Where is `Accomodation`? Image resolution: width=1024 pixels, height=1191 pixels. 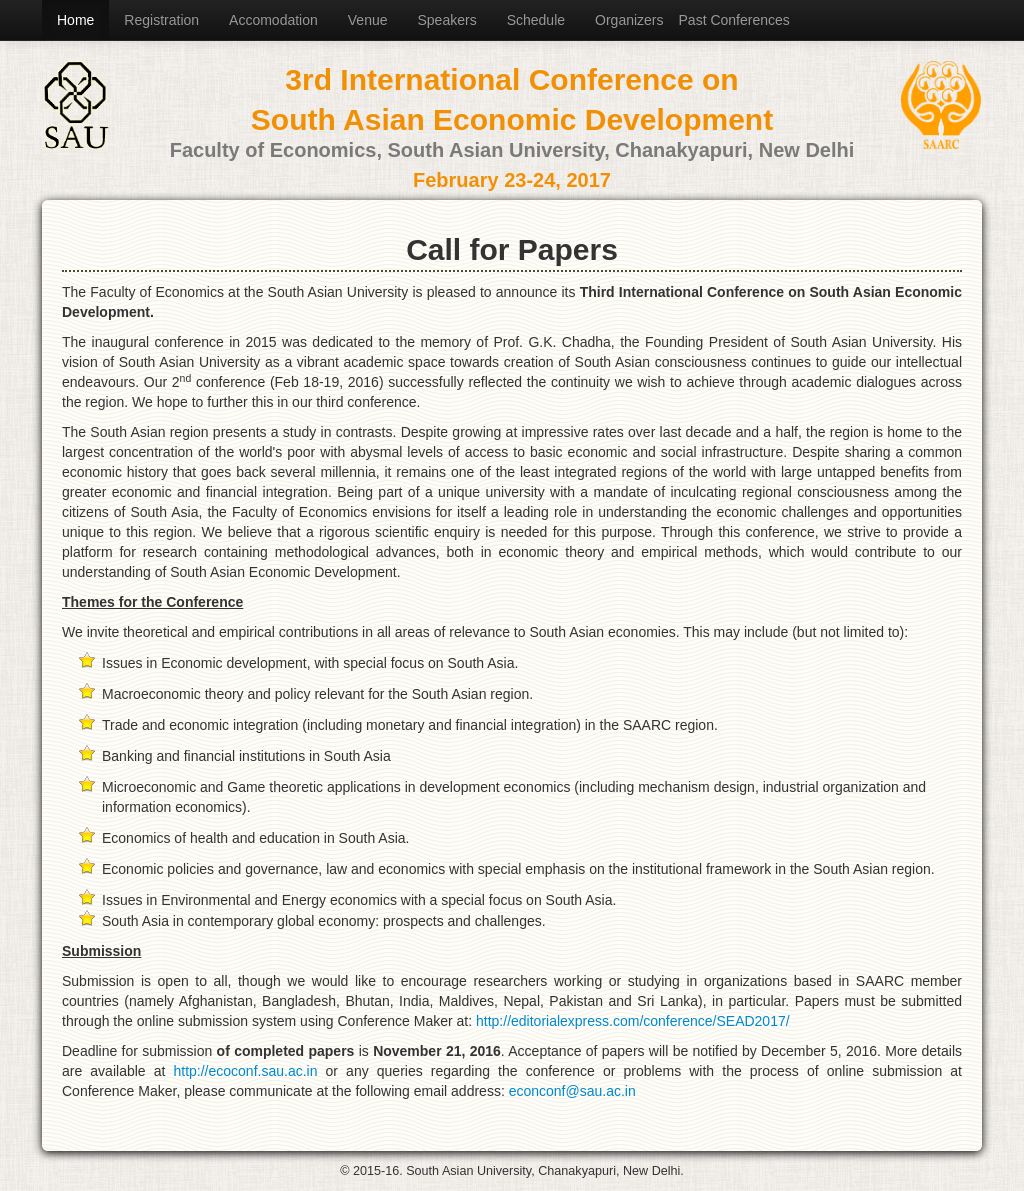 Accomodation is located at coordinates (273, 20).